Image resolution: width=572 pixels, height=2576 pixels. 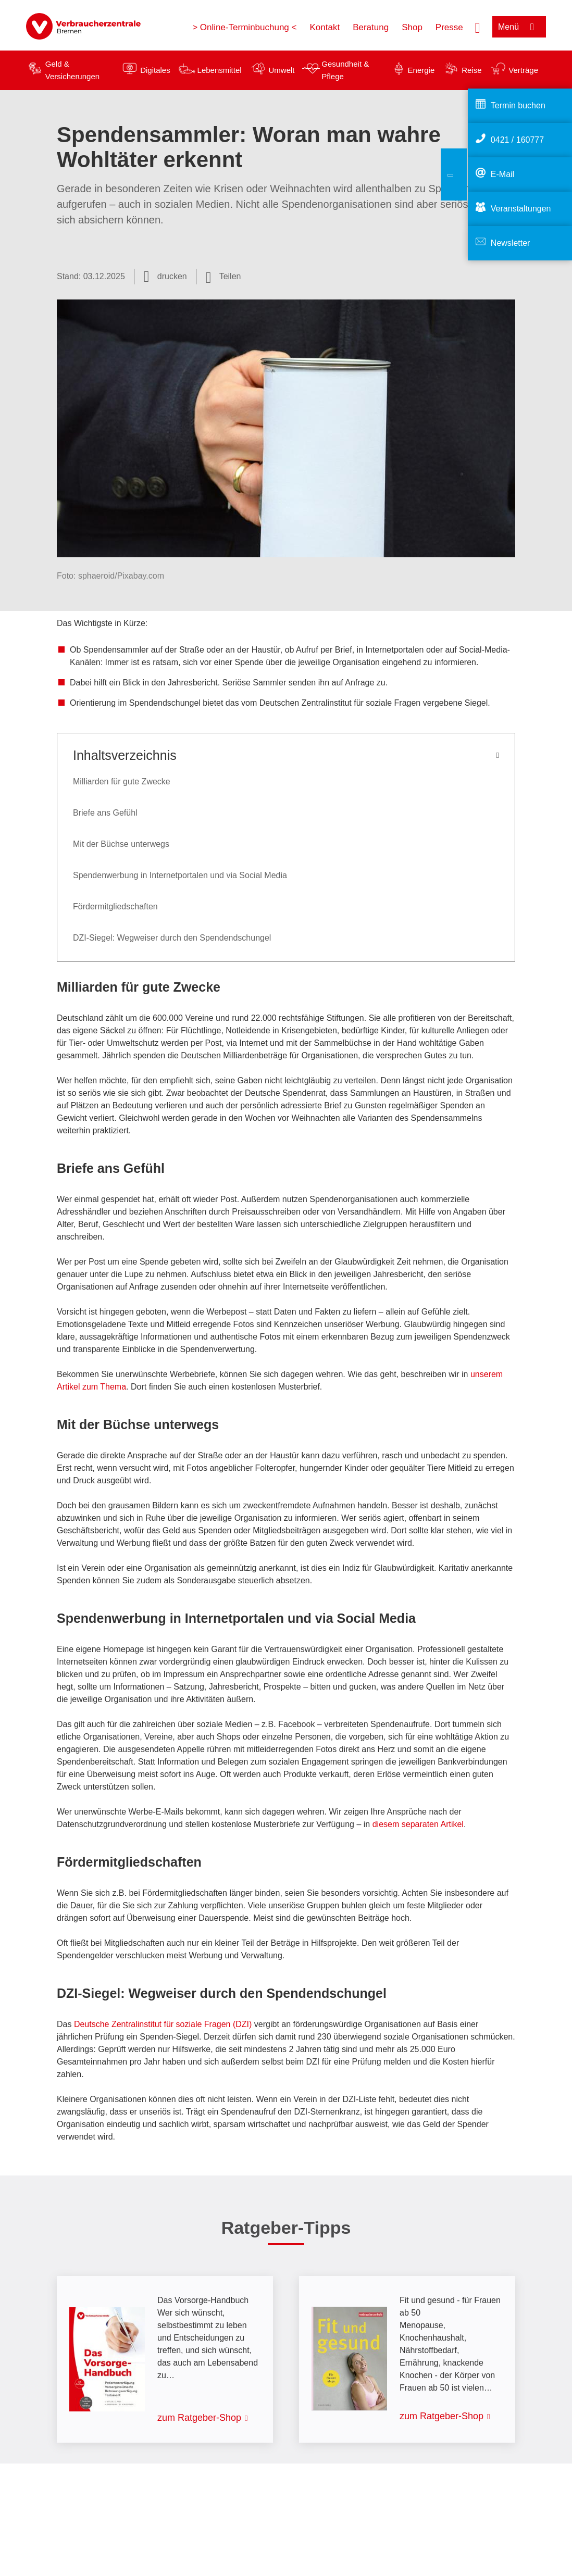 What do you see at coordinates (163, 2024) in the screenshot?
I see `Deutsche Zentralinstitut für soziale Fragen (DZI)` at bounding box center [163, 2024].